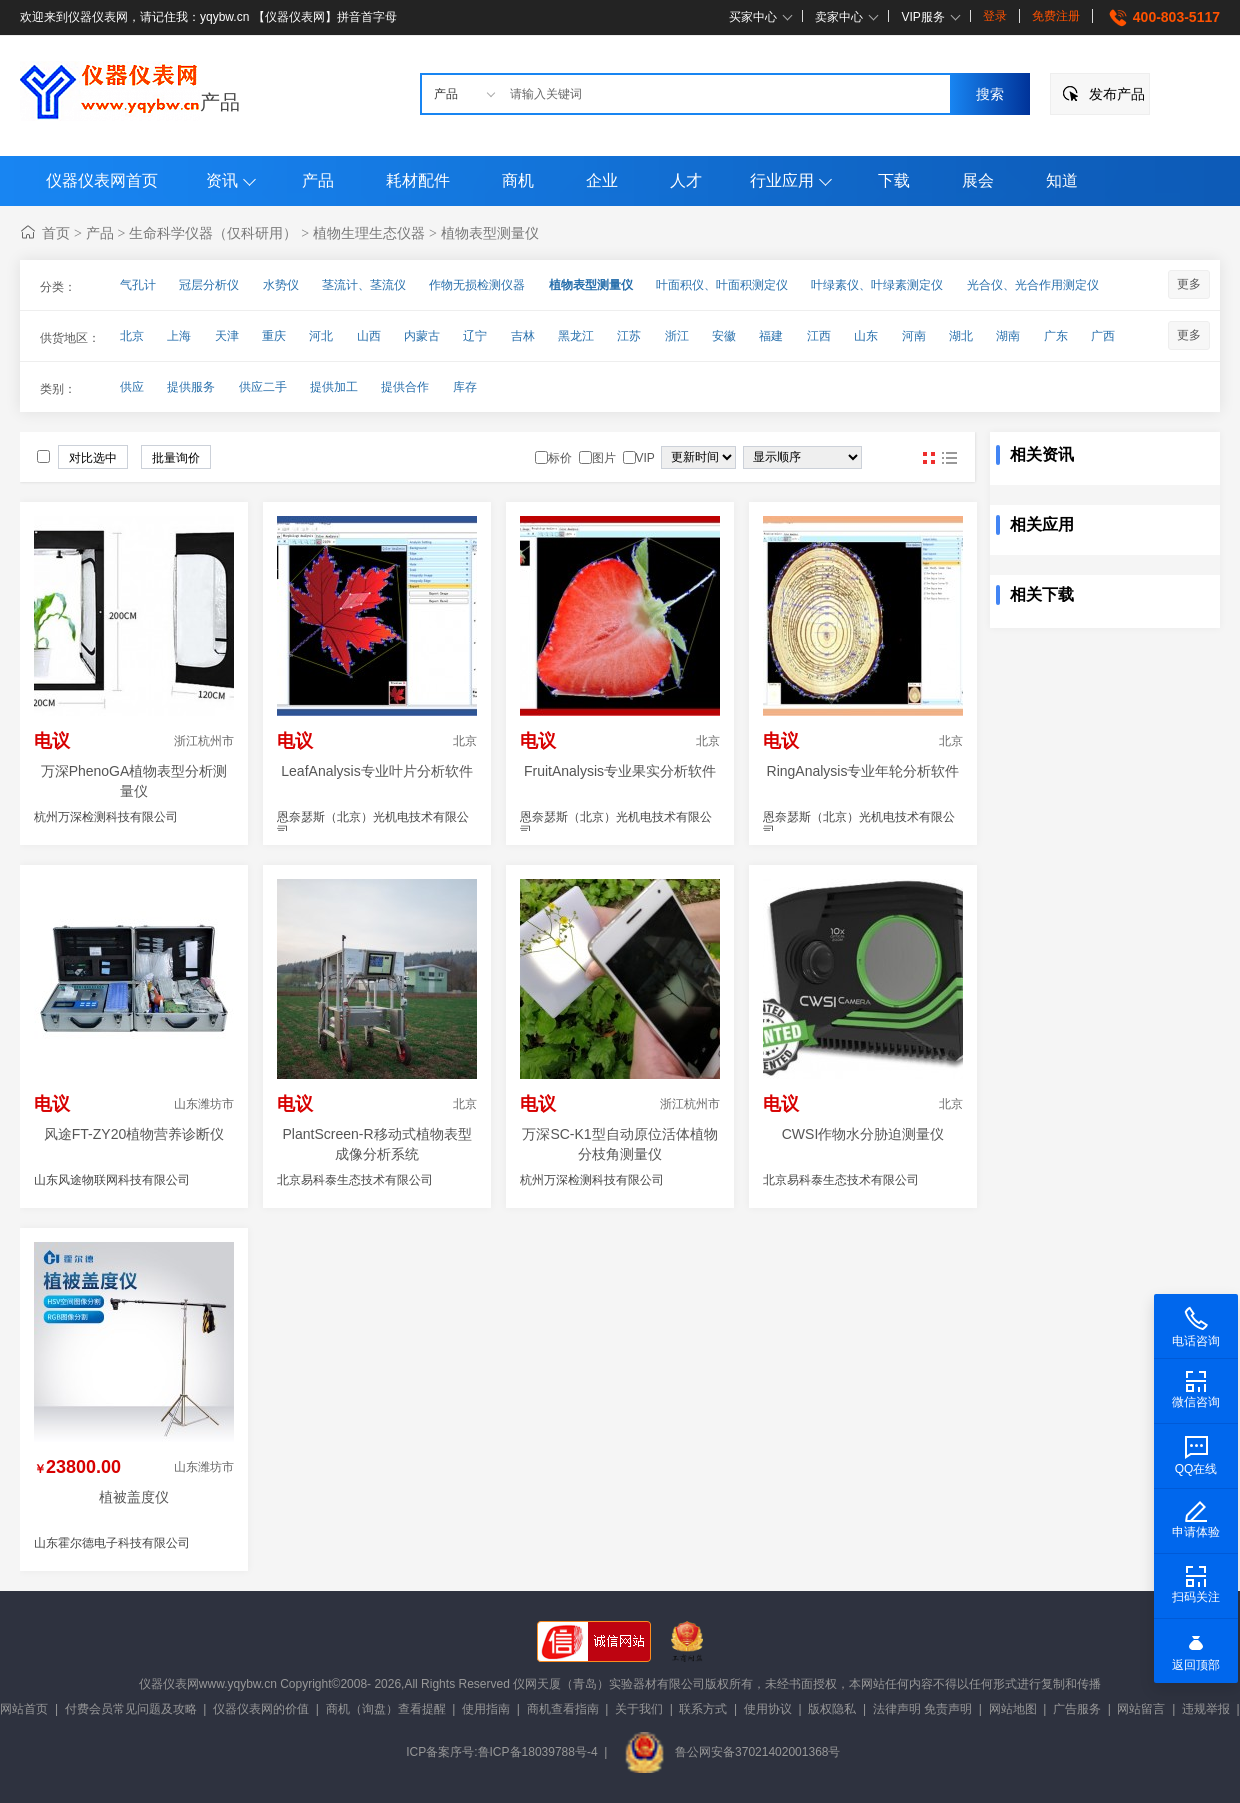  I want to click on 网站地图, so click(1013, 1709).